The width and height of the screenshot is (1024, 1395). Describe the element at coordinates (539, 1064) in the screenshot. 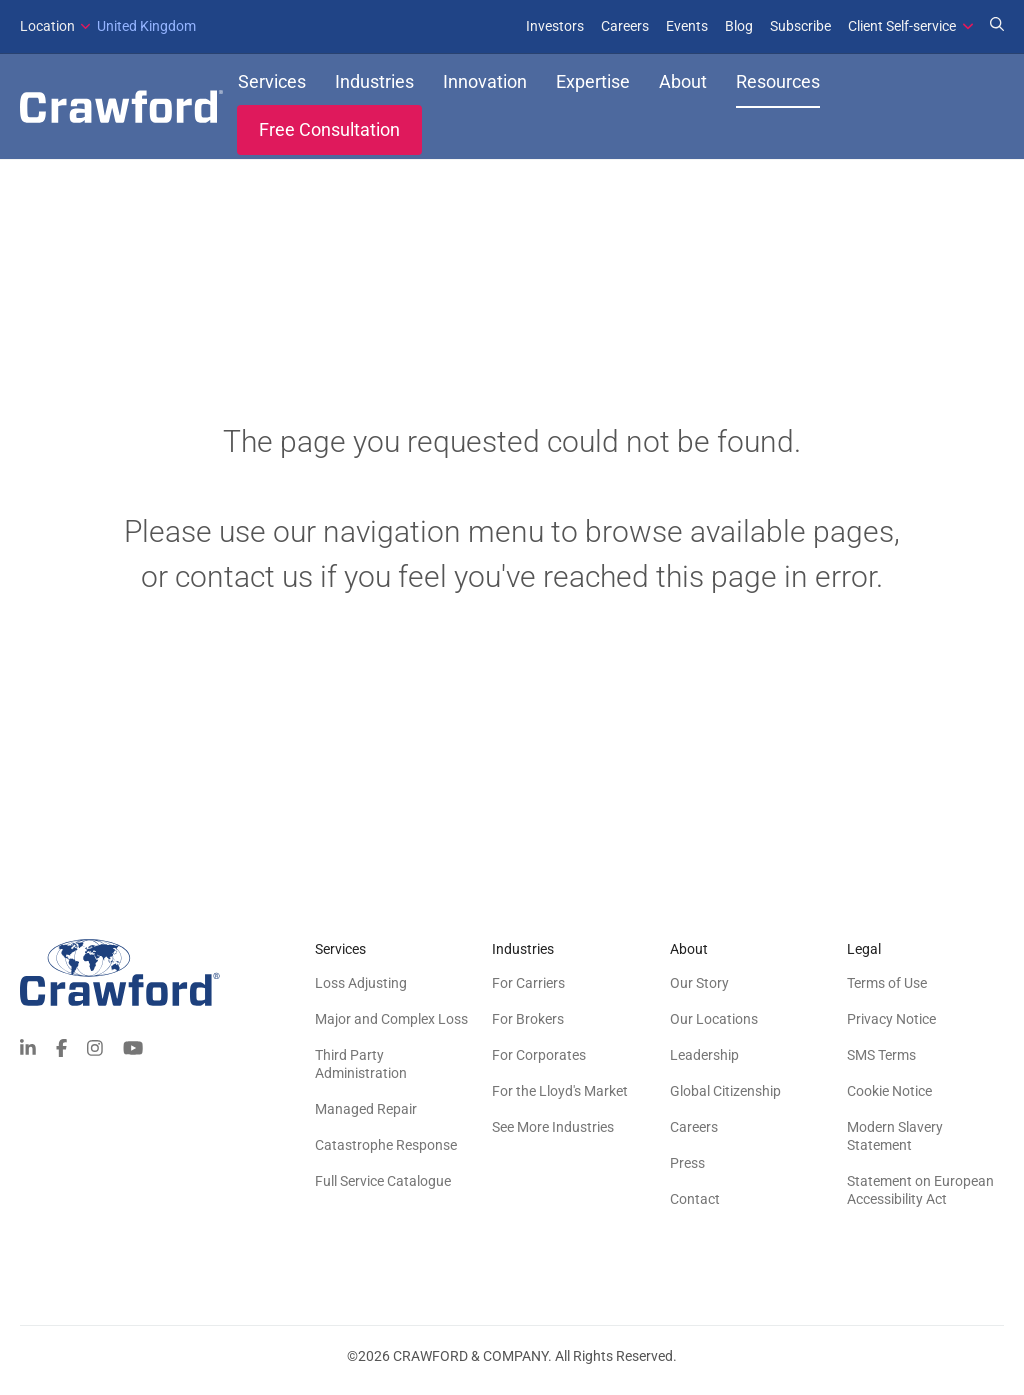

I see `For Corporates` at that location.